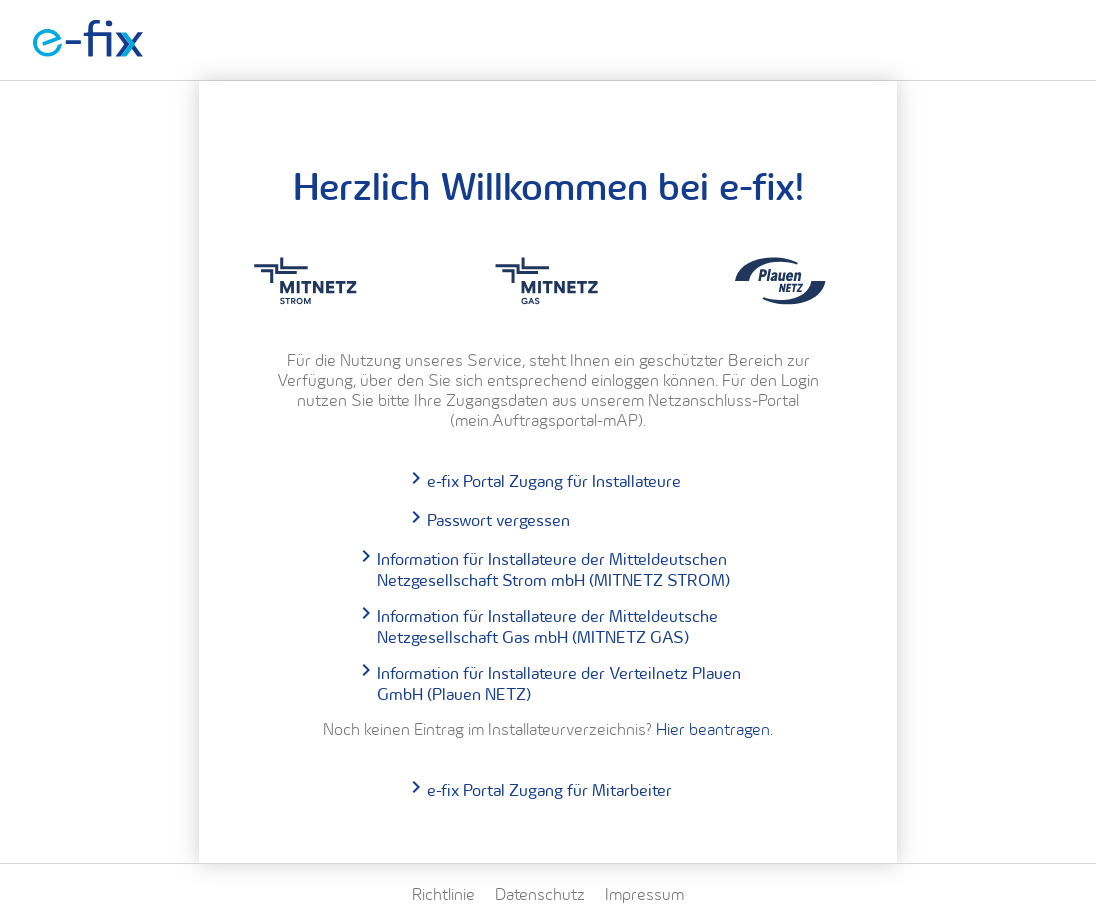 The height and width of the screenshot is (923, 1096). What do you see at coordinates (547, 626) in the screenshot?
I see `Information für Installateure der Mitteldeutsche Netzgesellschaft Gas mbH (MITNETZ GAS)` at bounding box center [547, 626].